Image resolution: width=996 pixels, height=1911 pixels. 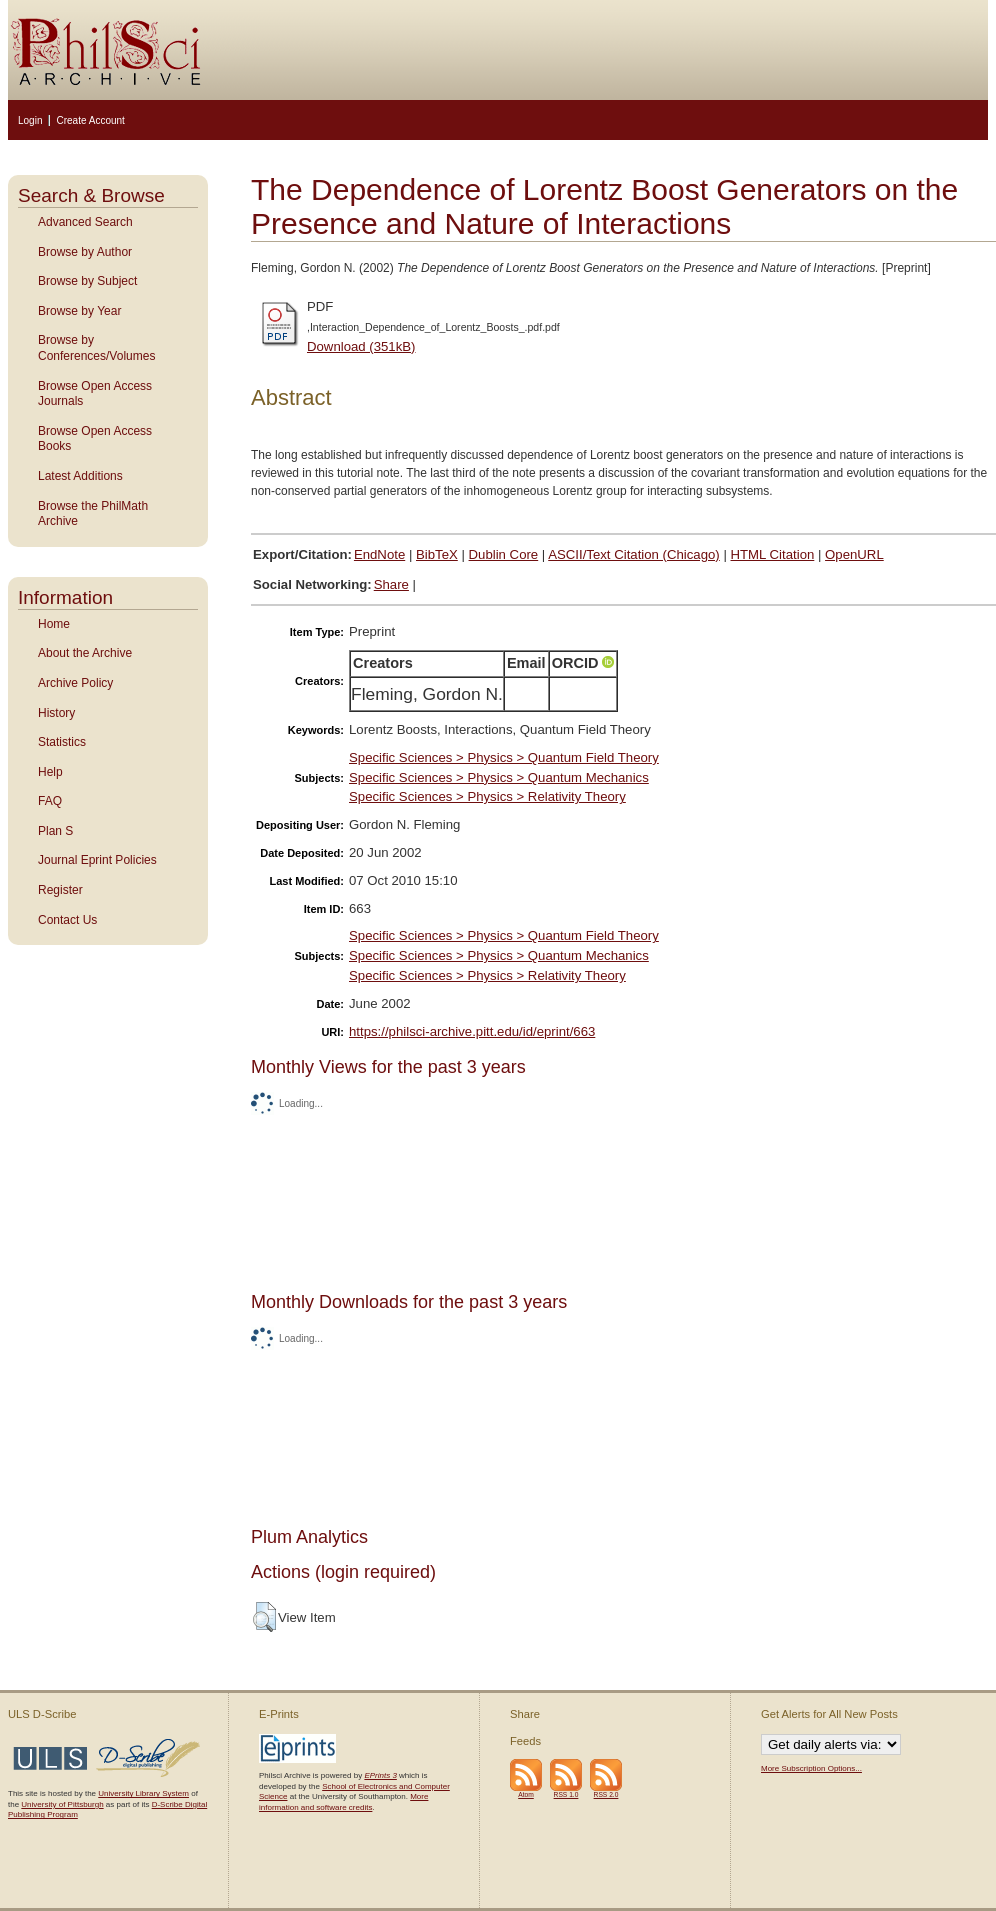 I want to click on Browse Open Access Journals, so click(x=95, y=394).